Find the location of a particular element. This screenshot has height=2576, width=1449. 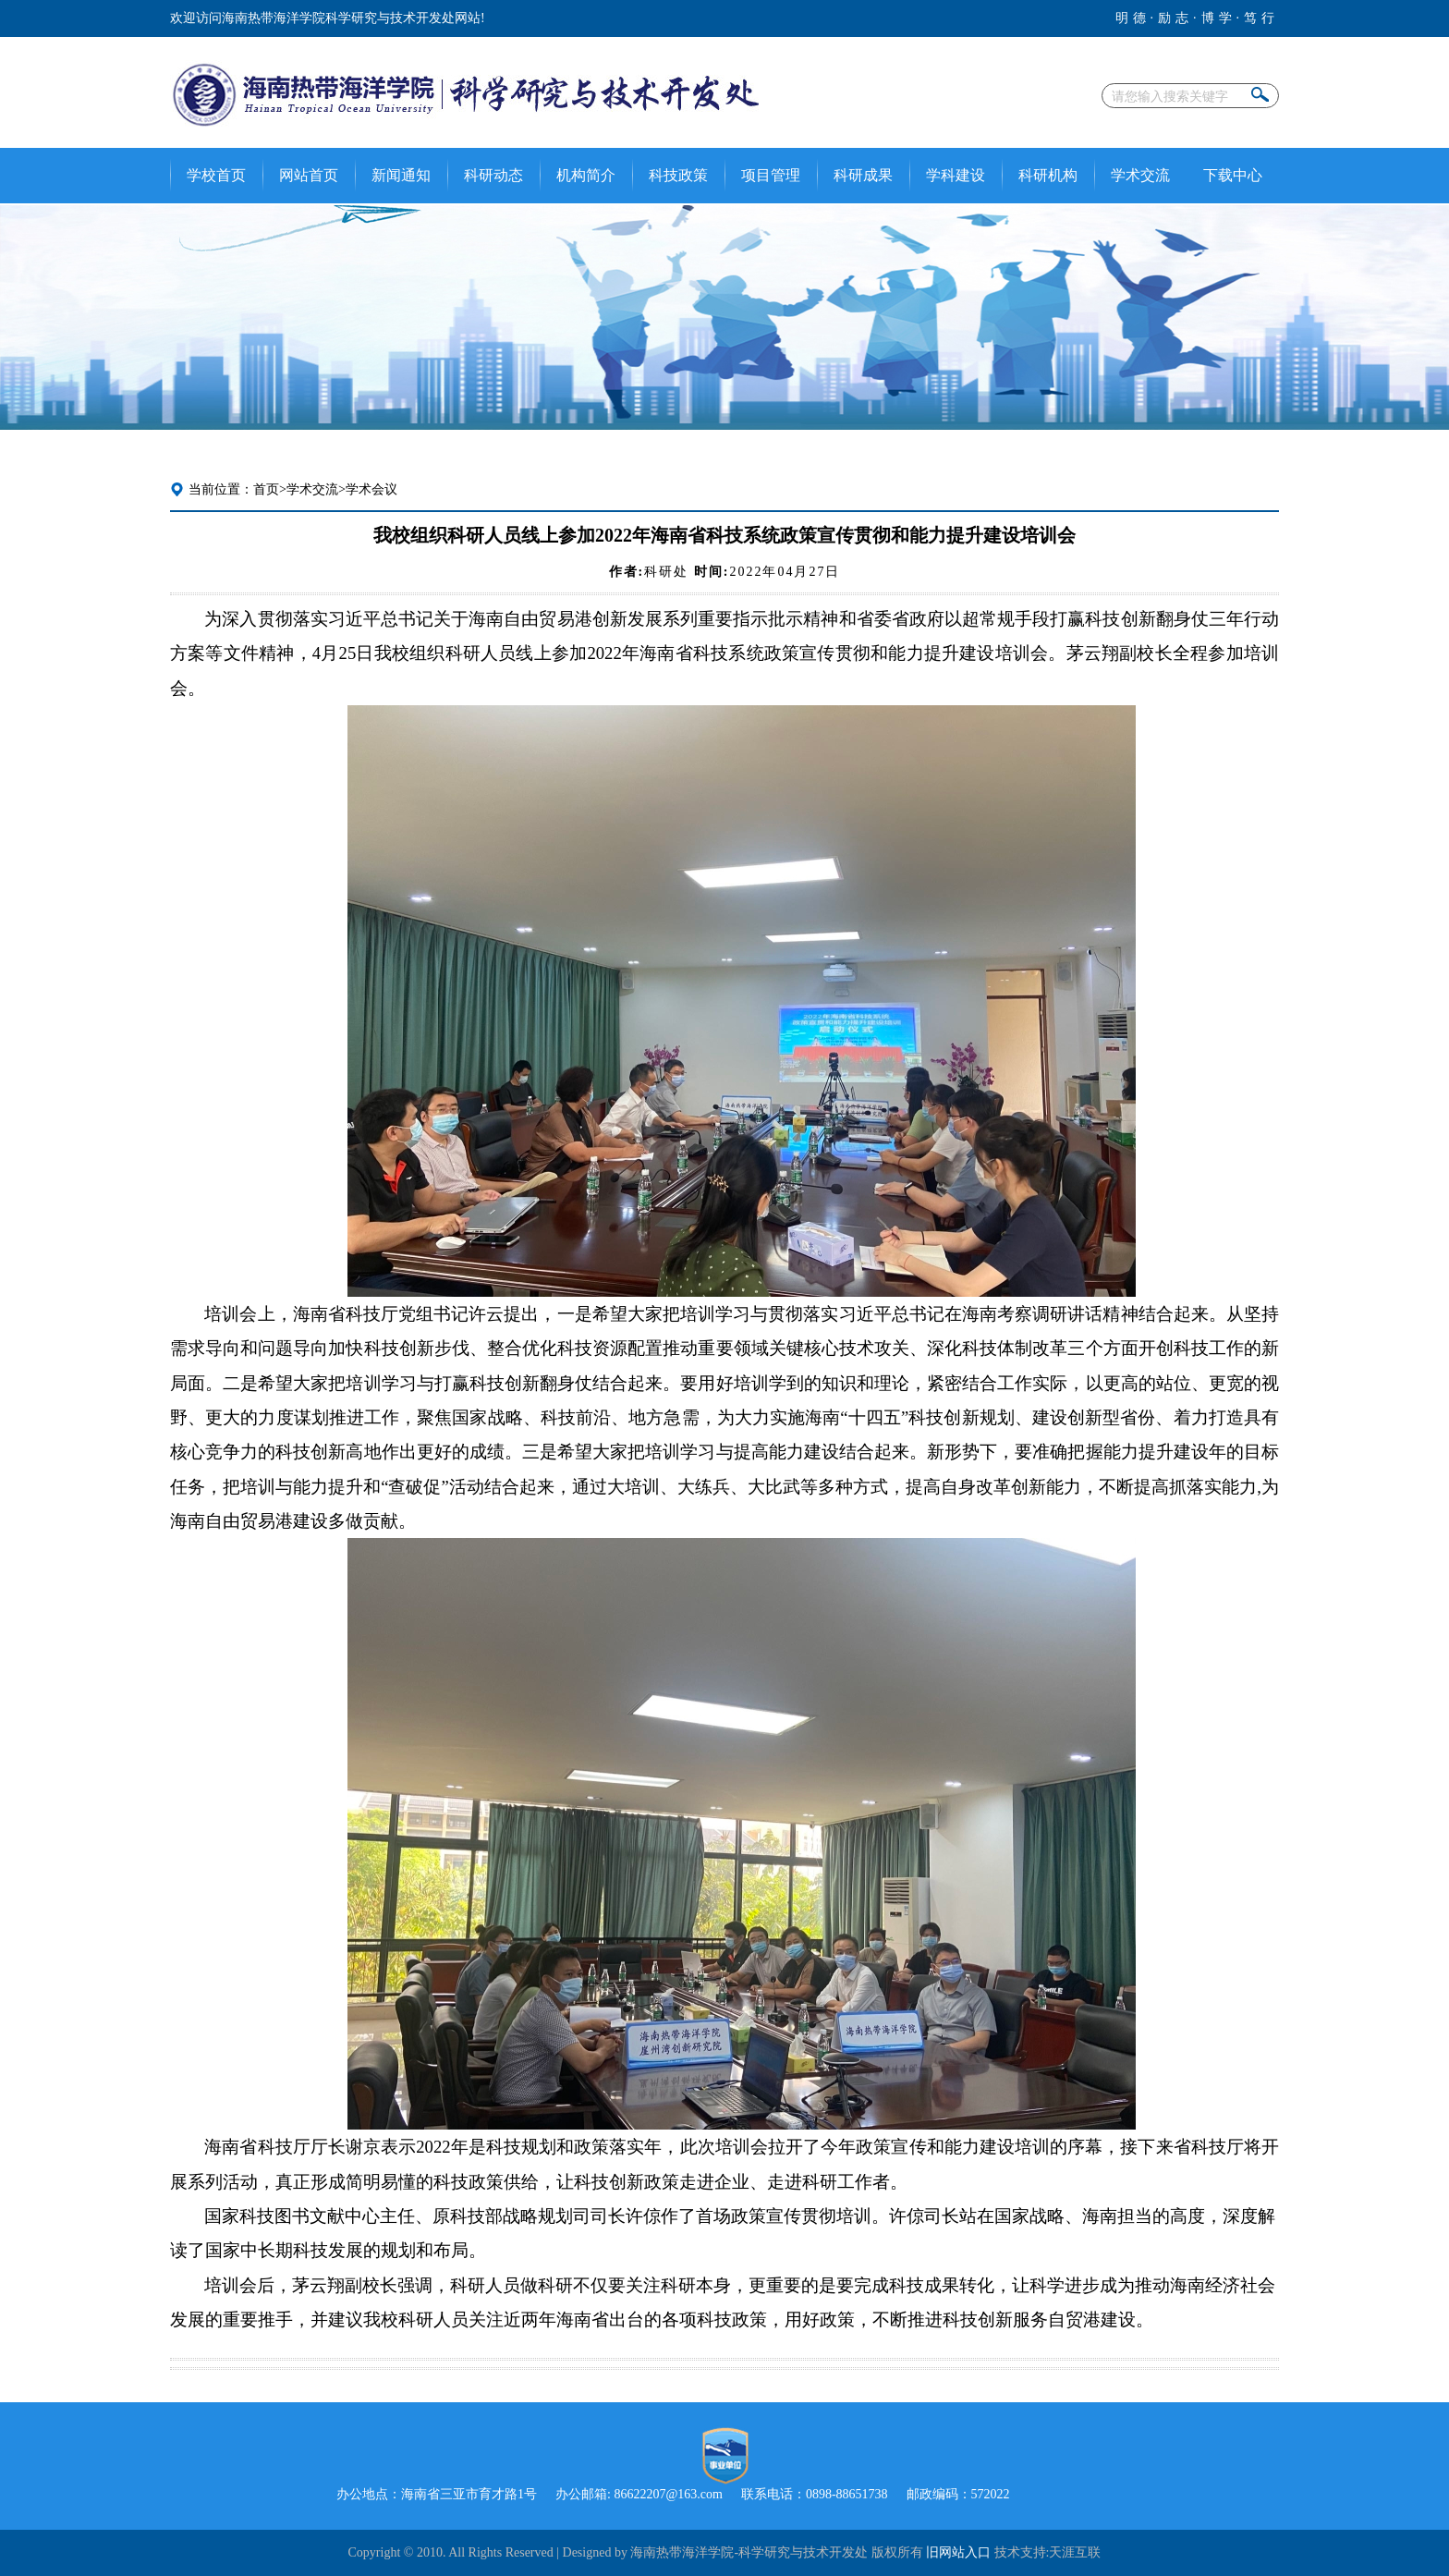

学术交流 is located at coordinates (1140, 175).